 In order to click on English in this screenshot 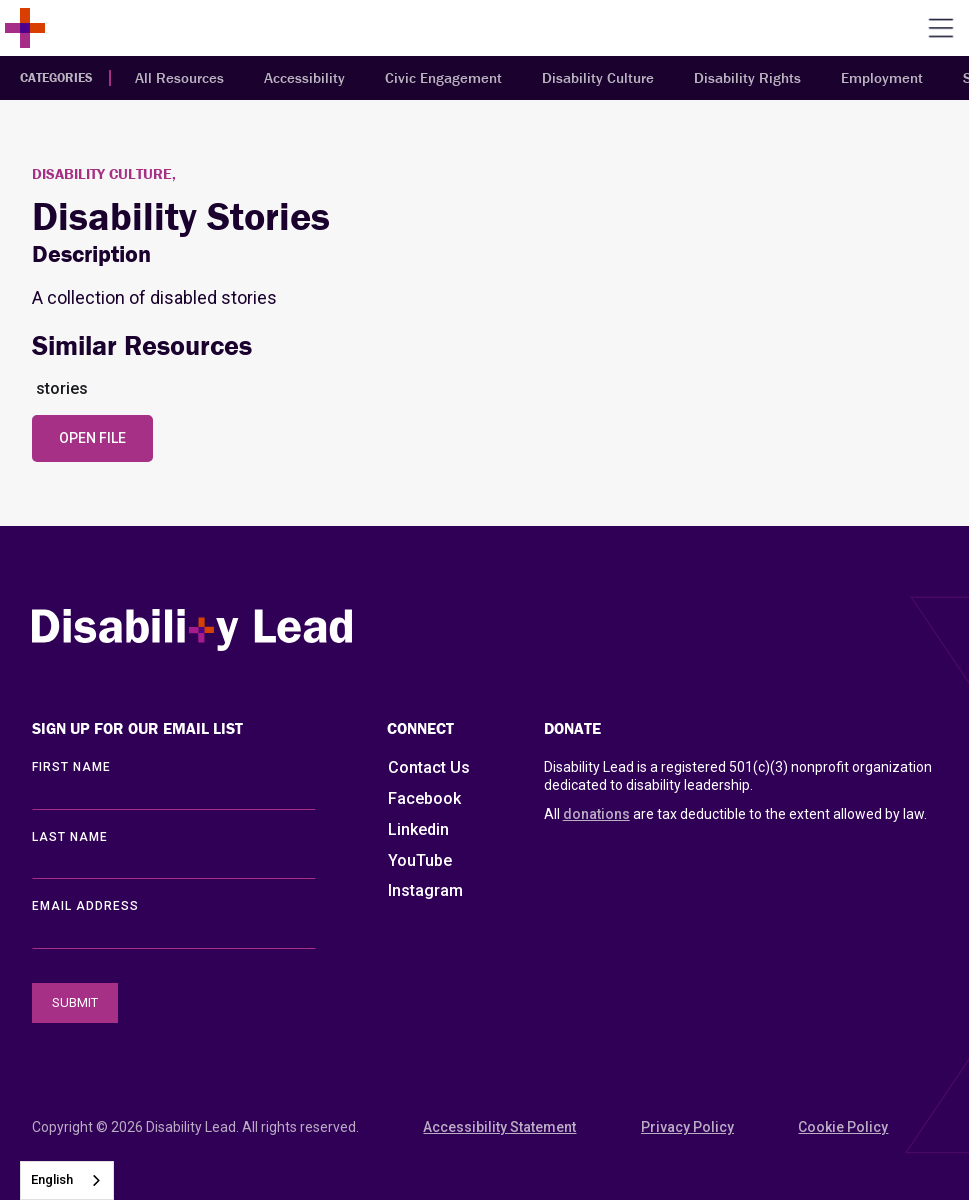, I will do `click(52, 1179)`.